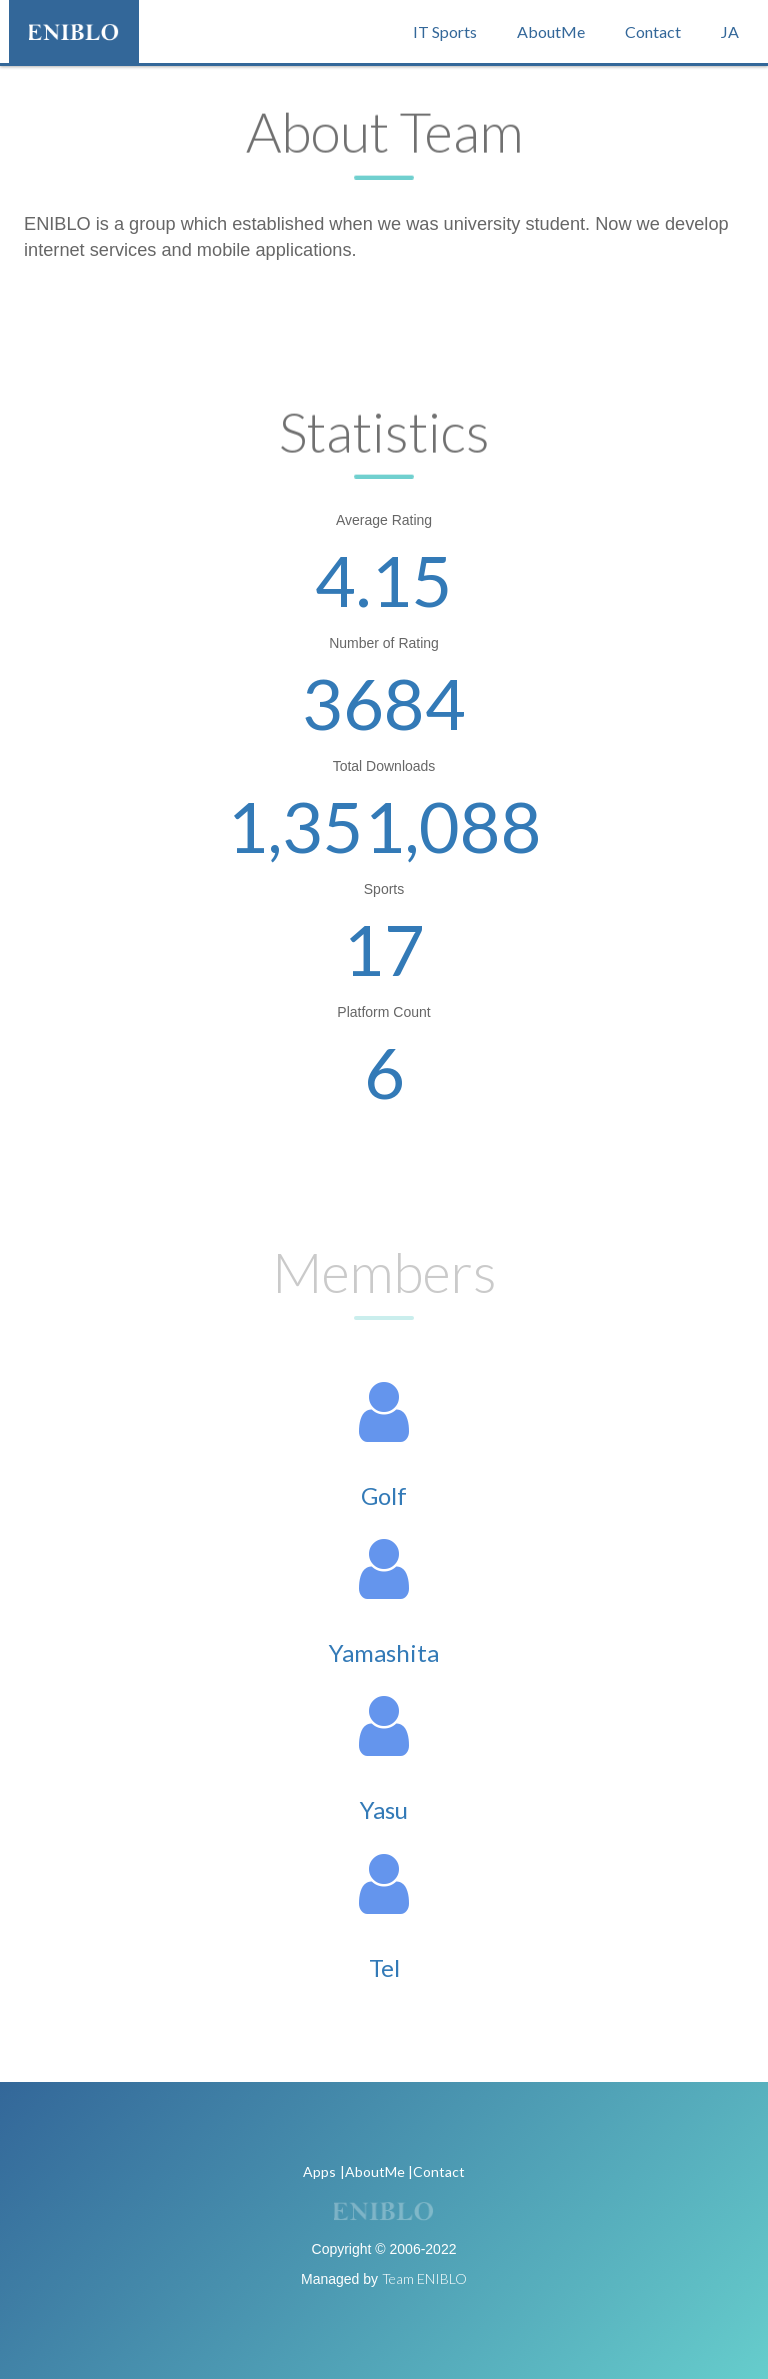  Describe the element at coordinates (384, 949) in the screenshot. I see `17` at that location.